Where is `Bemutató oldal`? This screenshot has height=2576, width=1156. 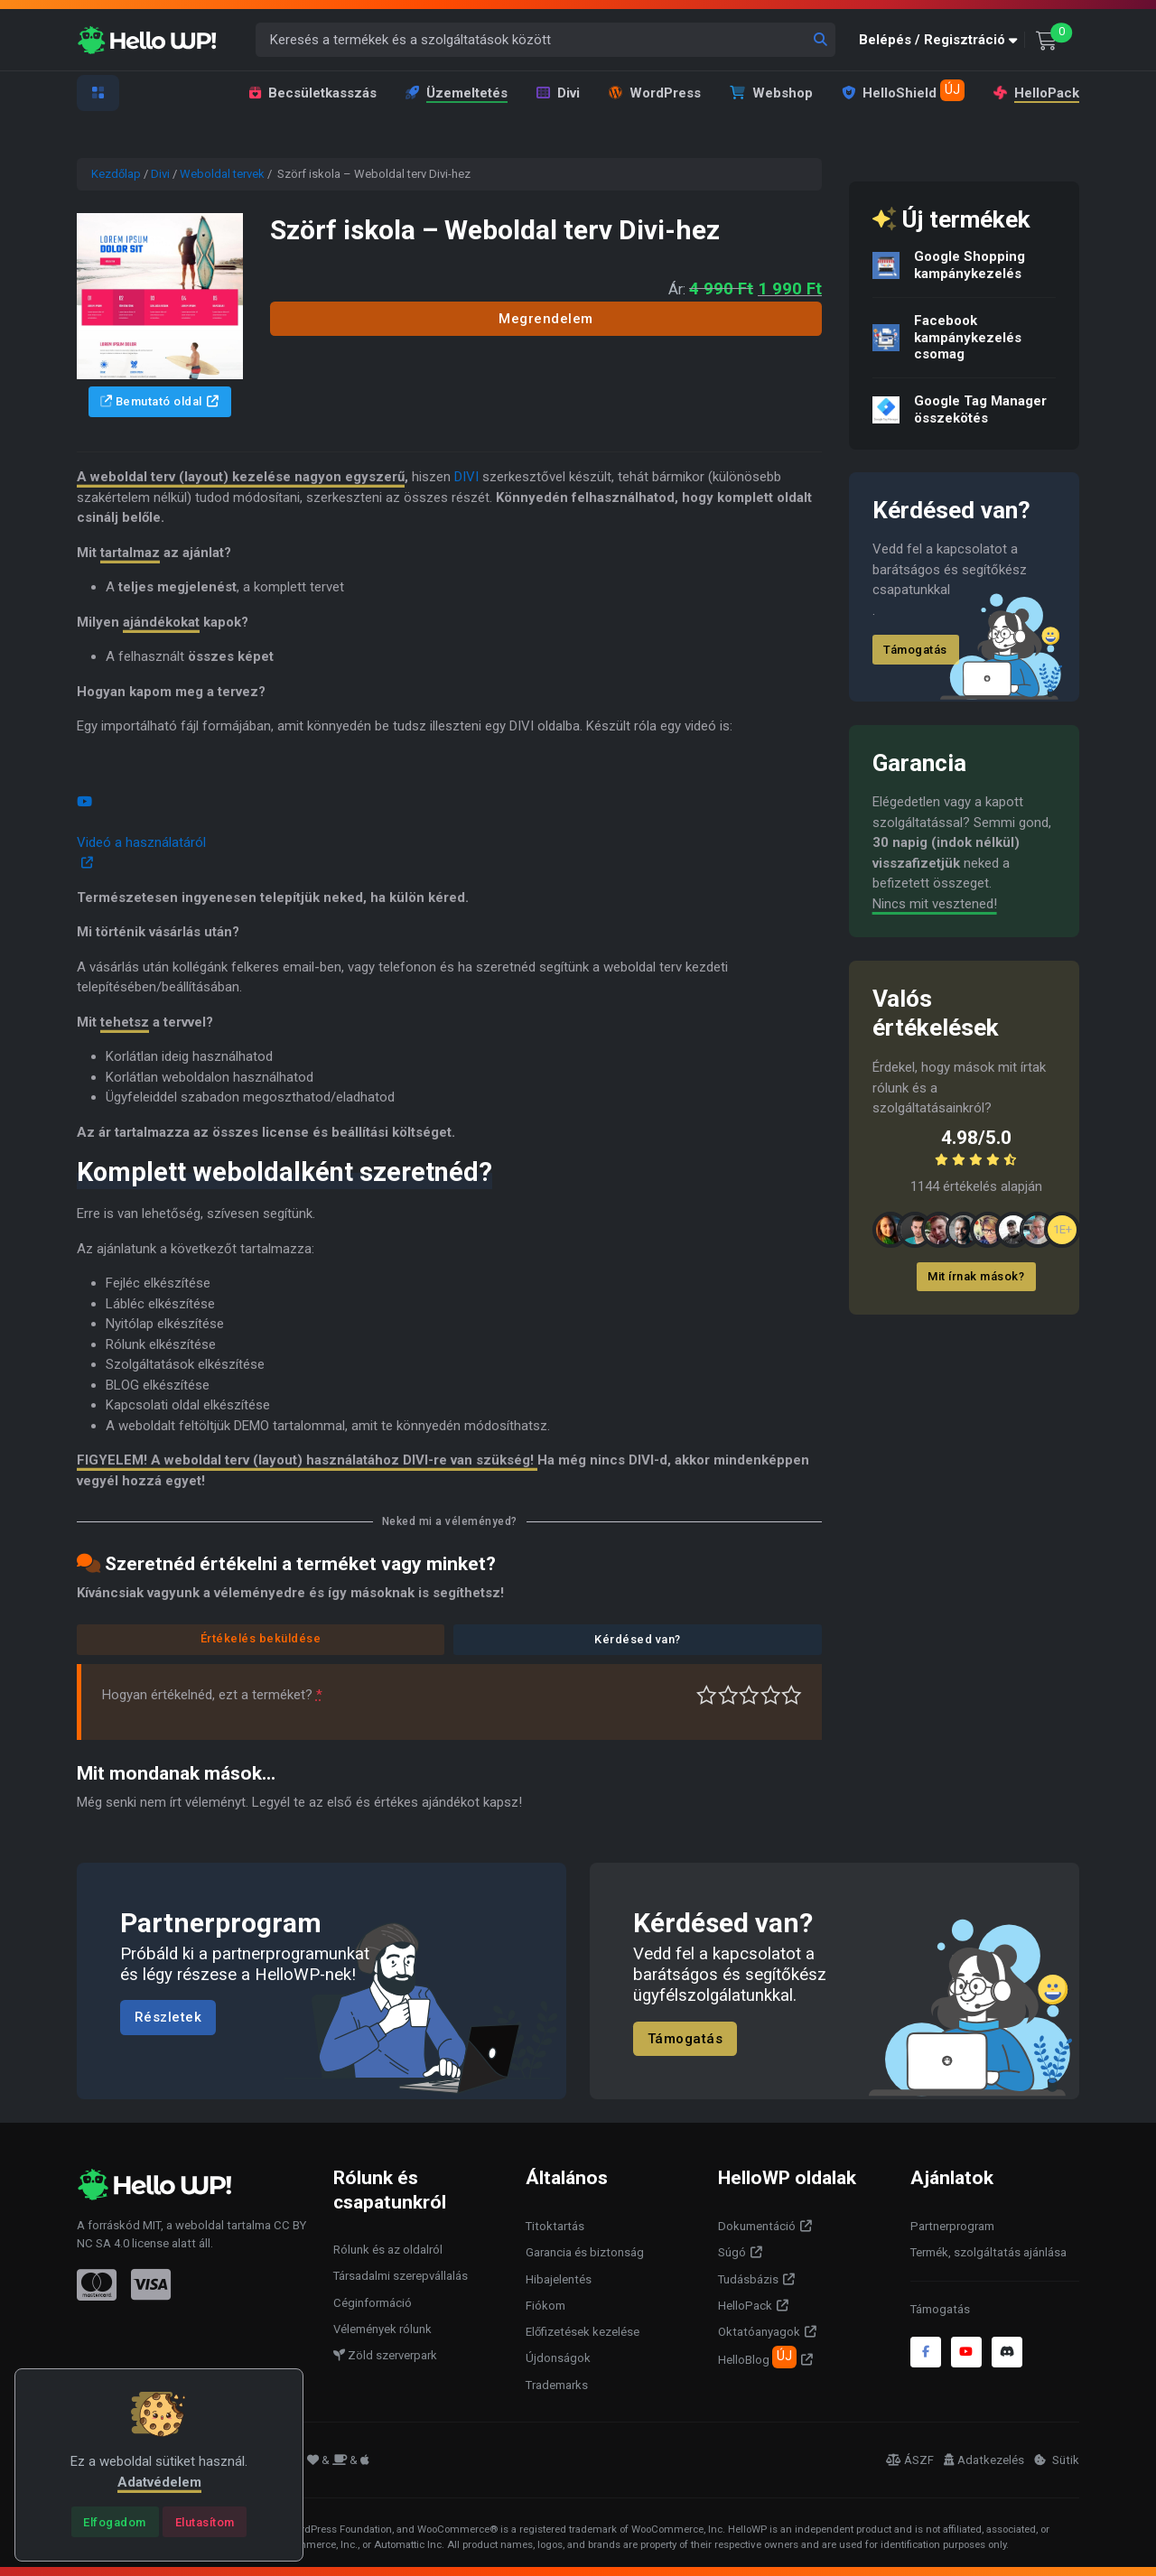 Bemutató oldal is located at coordinates (151, 401).